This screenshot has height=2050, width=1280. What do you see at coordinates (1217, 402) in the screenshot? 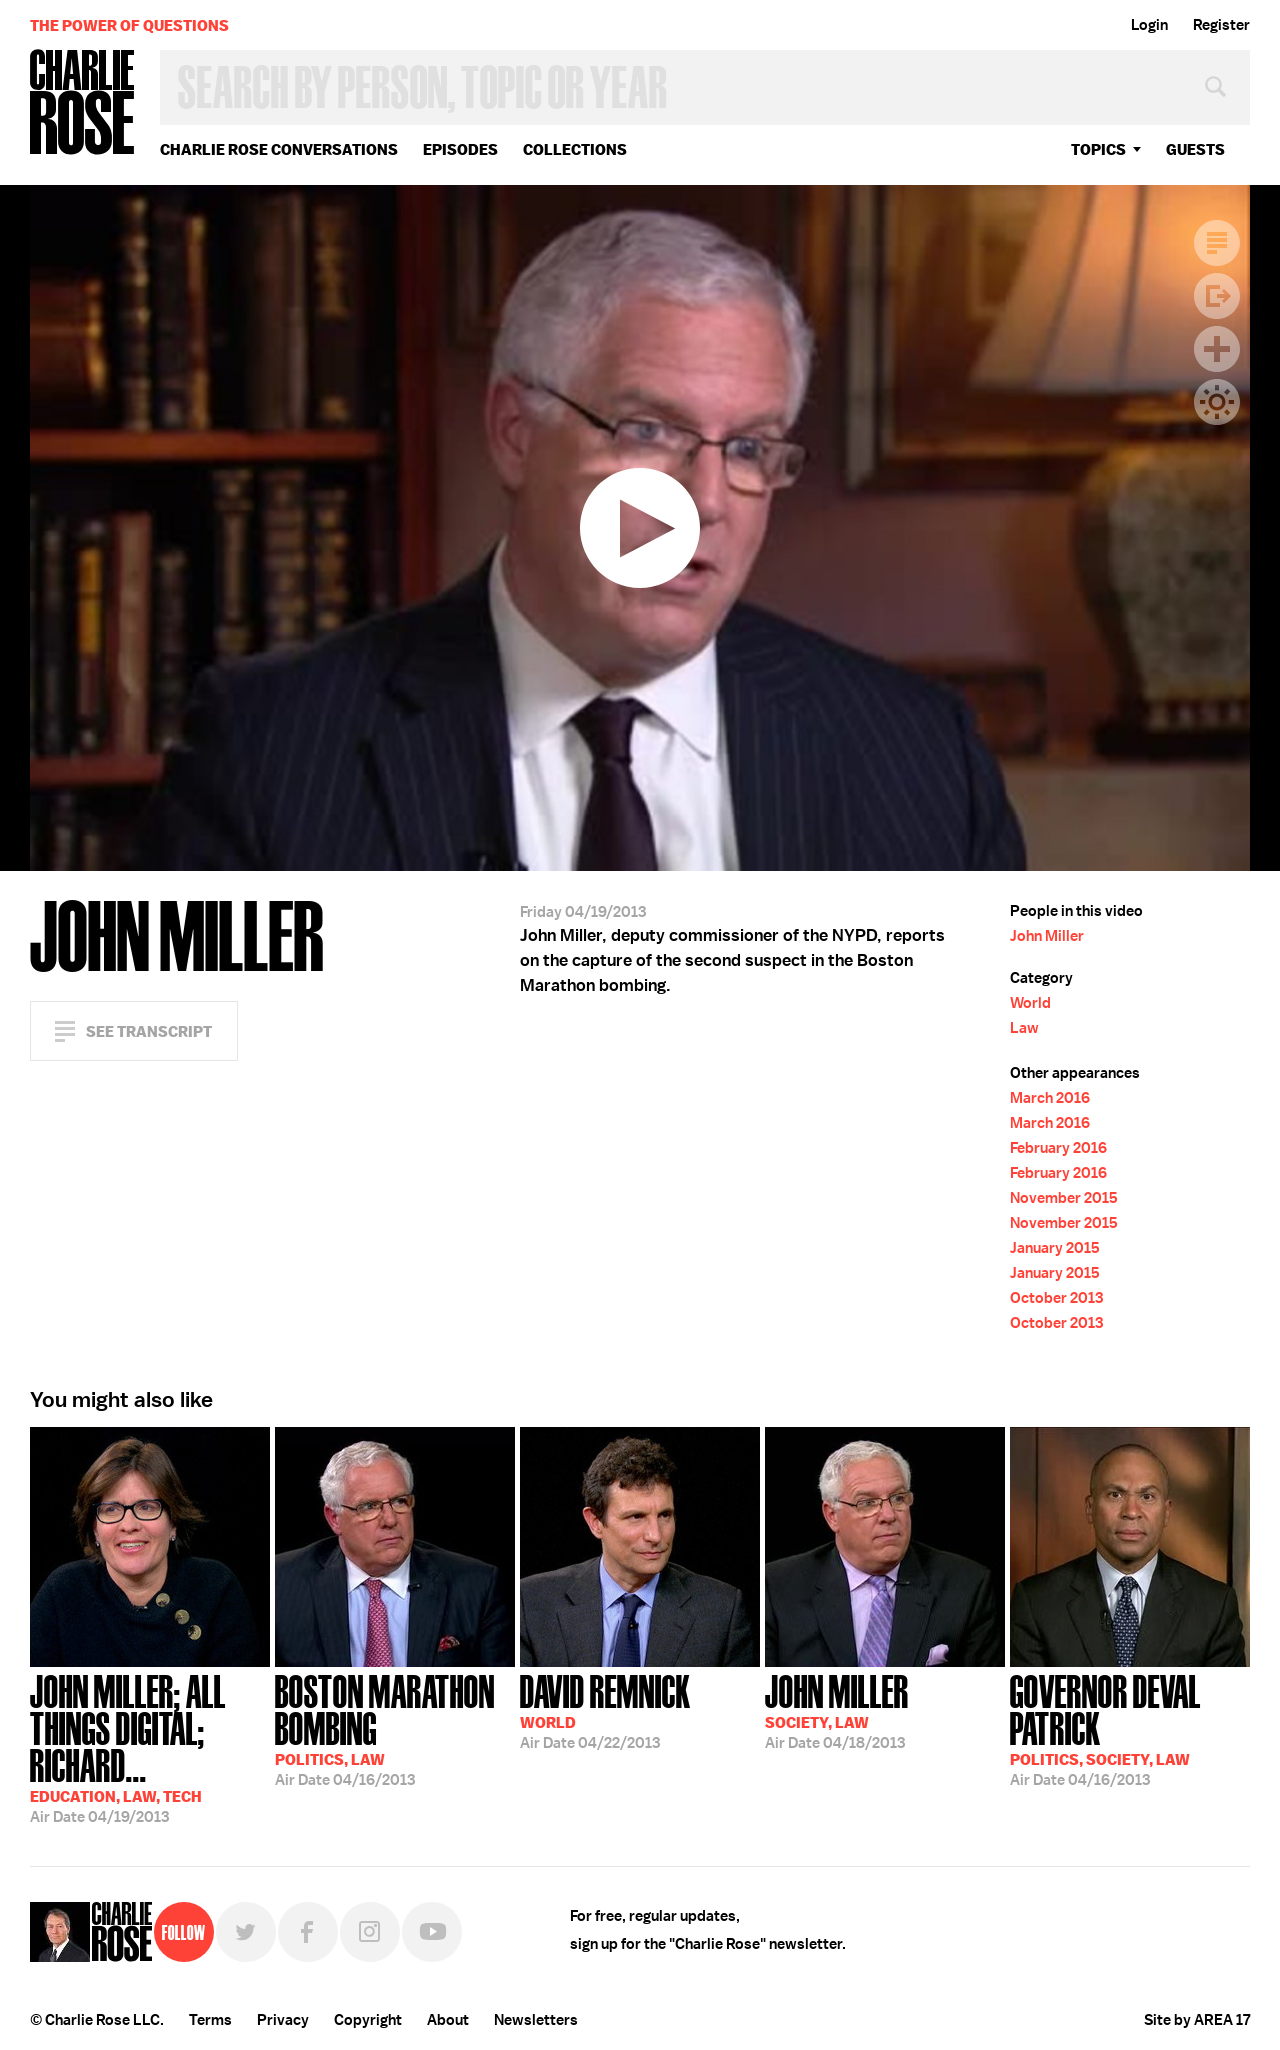
I see `Dark Mode` at bounding box center [1217, 402].